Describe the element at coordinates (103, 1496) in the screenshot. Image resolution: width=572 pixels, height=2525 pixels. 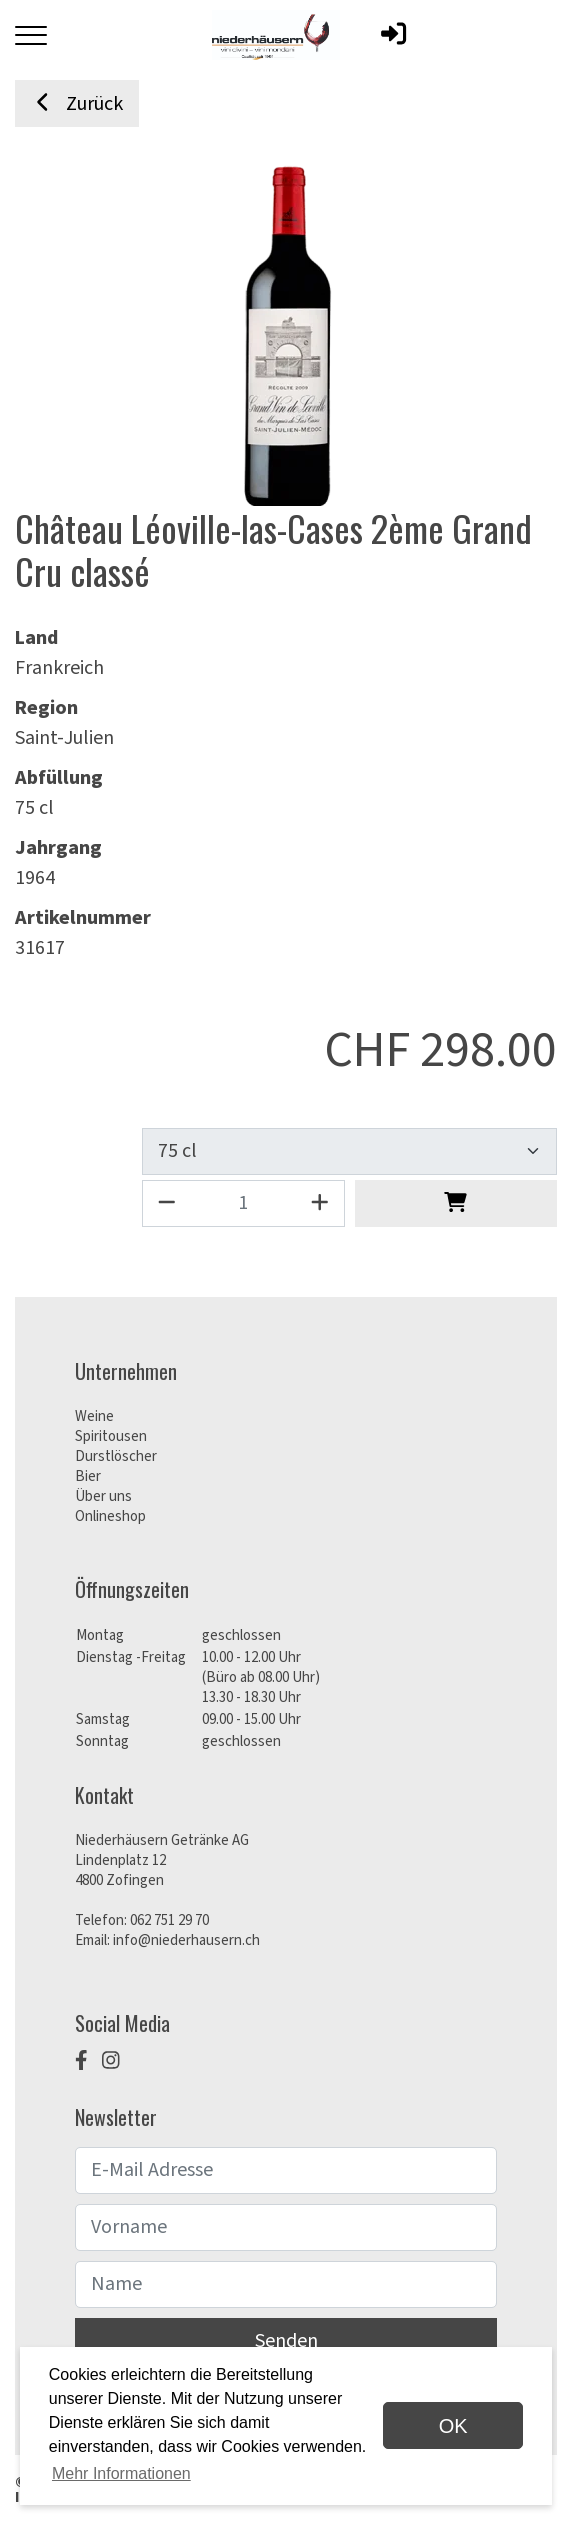
I see `Über uns` at that location.